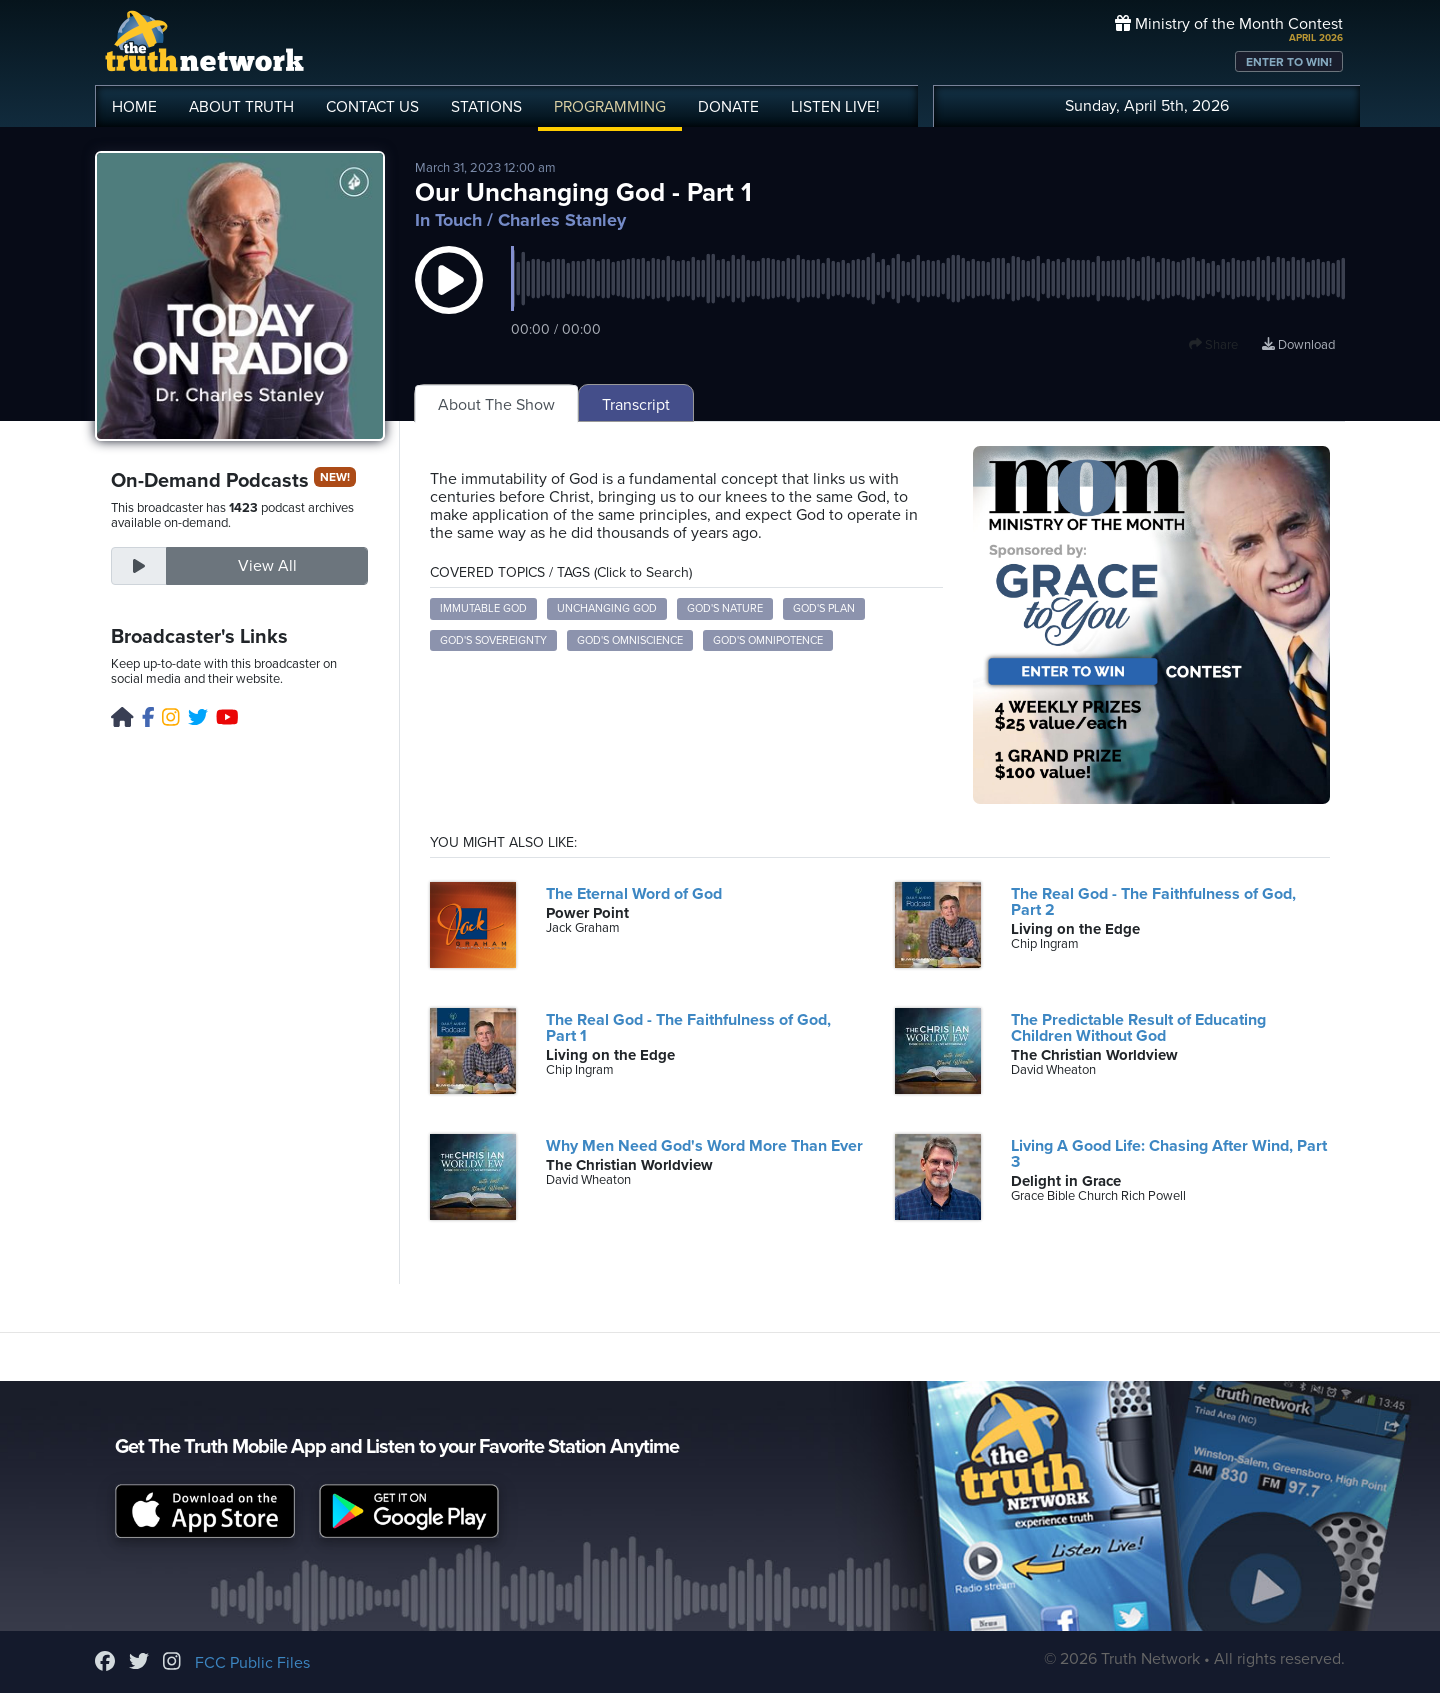 The width and height of the screenshot is (1440, 1693). Describe the element at coordinates (1213, 345) in the screenshot. I see `Share [button]` at that location.